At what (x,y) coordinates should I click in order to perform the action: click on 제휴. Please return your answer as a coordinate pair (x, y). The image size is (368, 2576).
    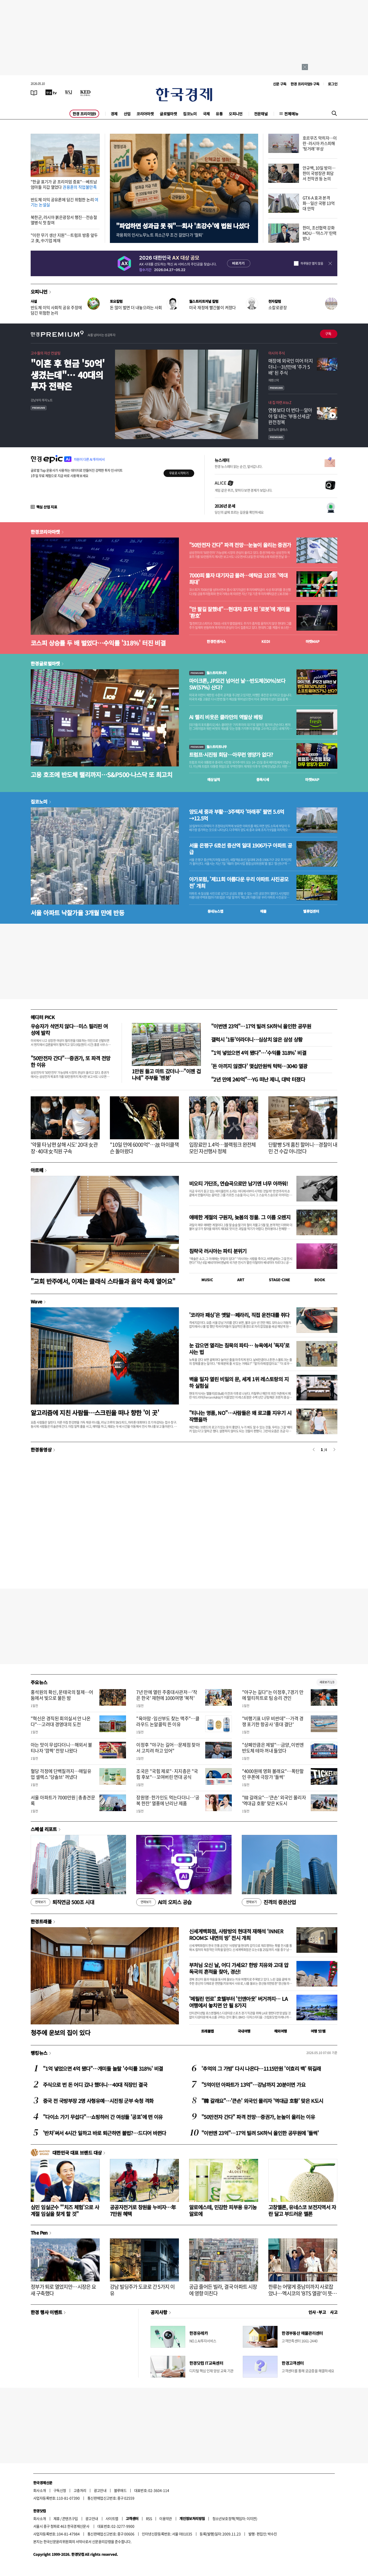
    Looking at the image, I should click on (56, 2518).